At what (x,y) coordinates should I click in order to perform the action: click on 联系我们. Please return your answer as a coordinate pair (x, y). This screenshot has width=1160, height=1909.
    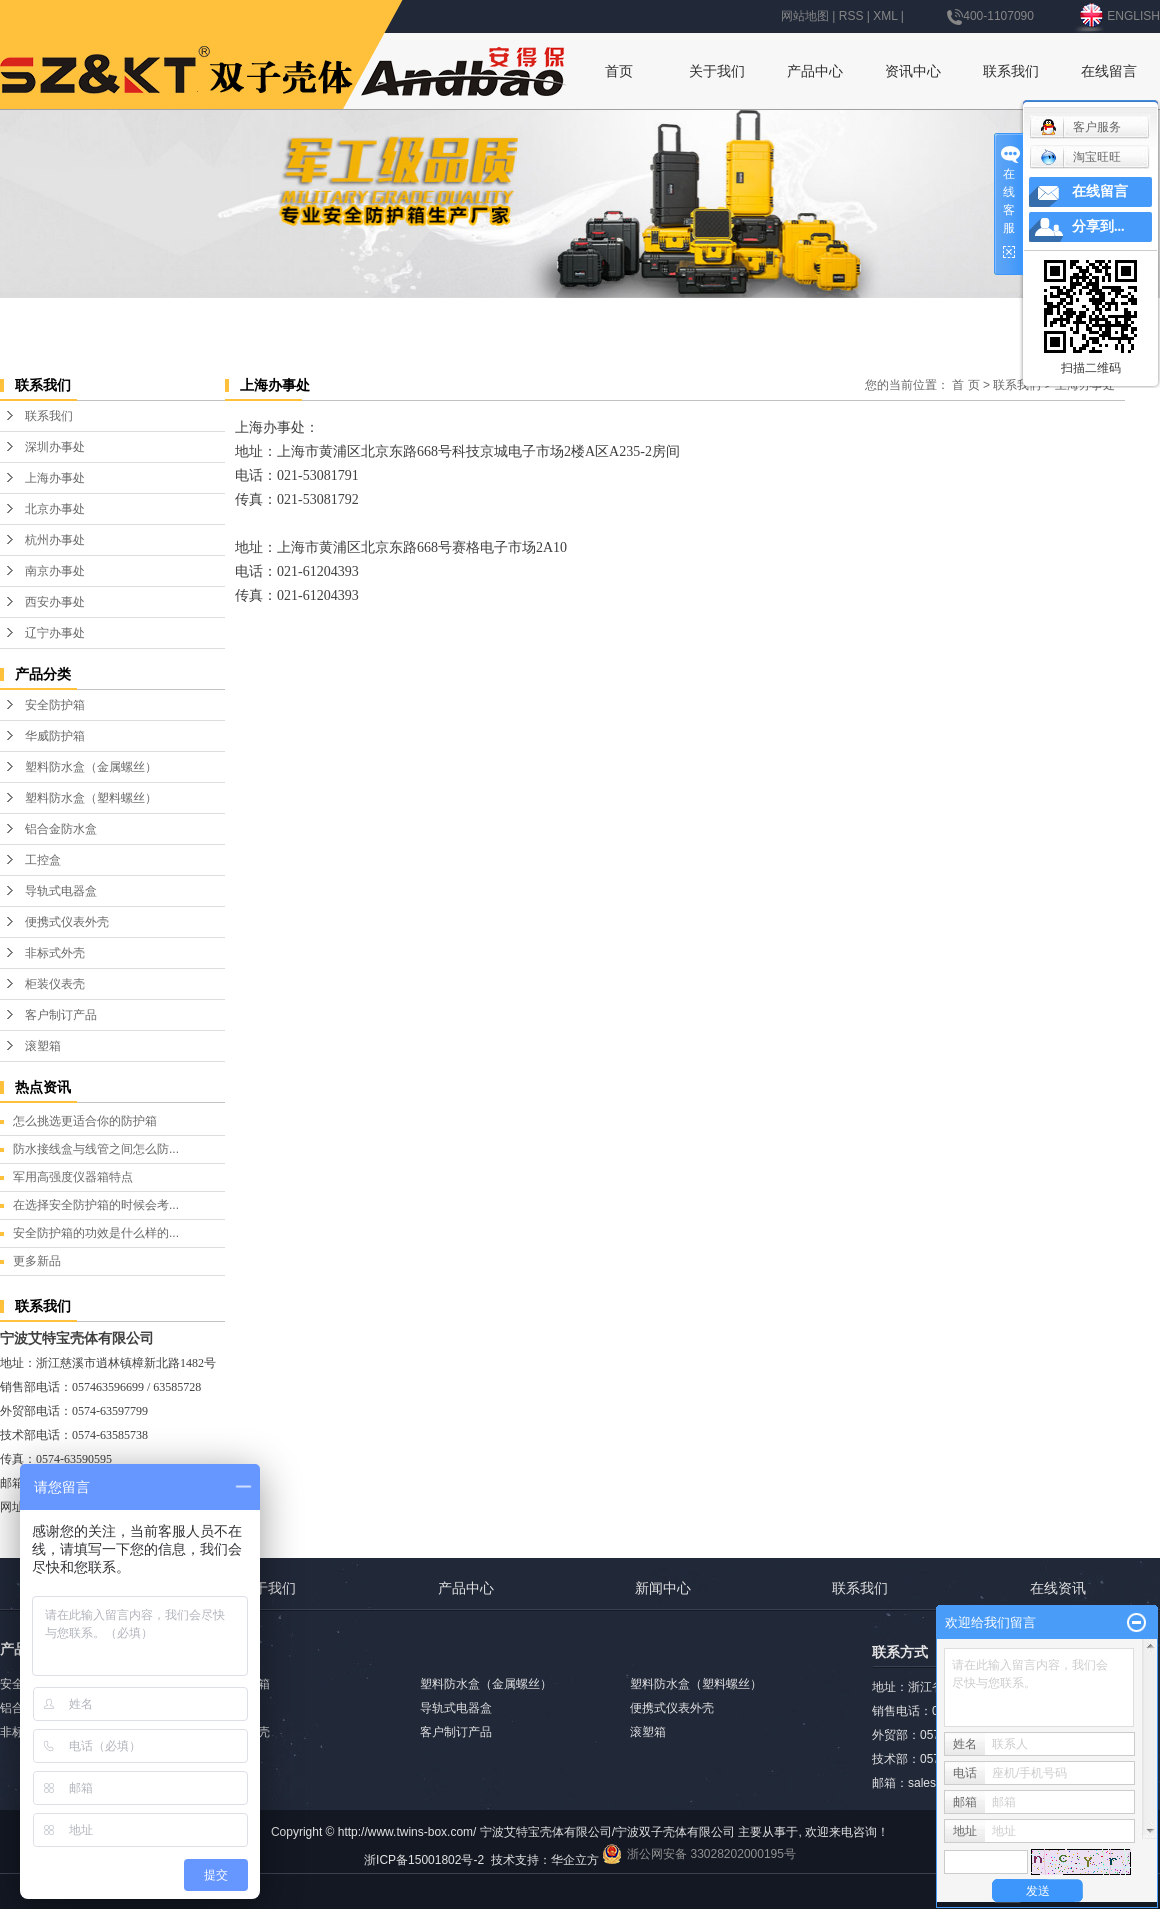
    Looking at the image, I should click on (1011, 71).